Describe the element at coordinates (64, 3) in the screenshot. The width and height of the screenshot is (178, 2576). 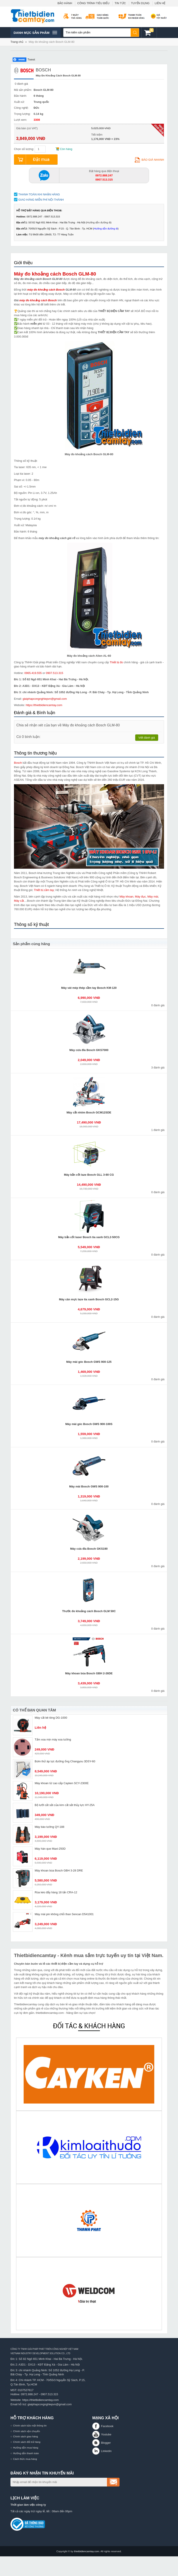
I see `BẢO HÀNH` at that location.